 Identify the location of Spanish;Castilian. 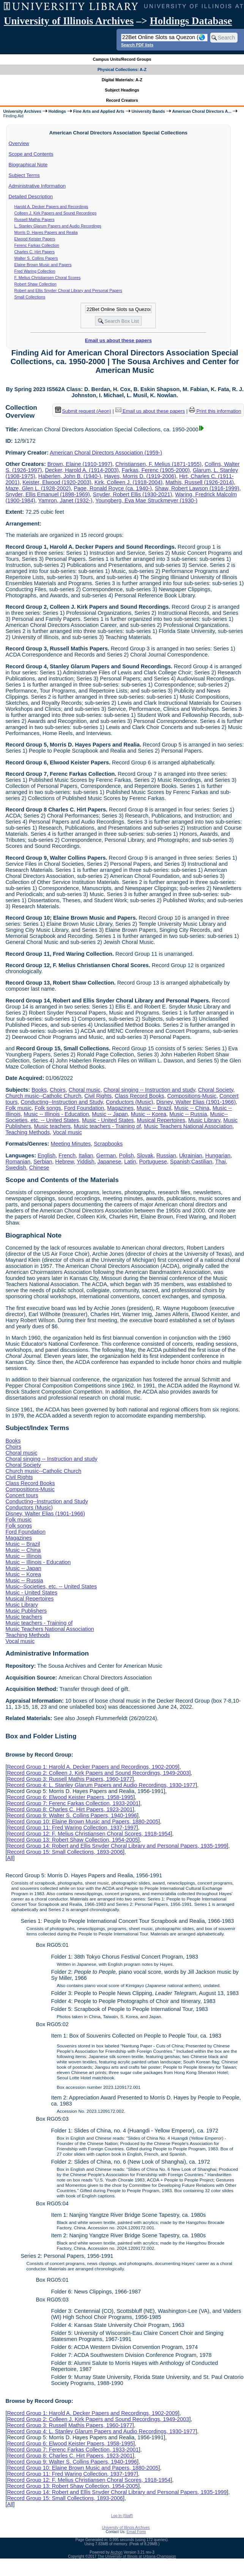
(191, 1162).